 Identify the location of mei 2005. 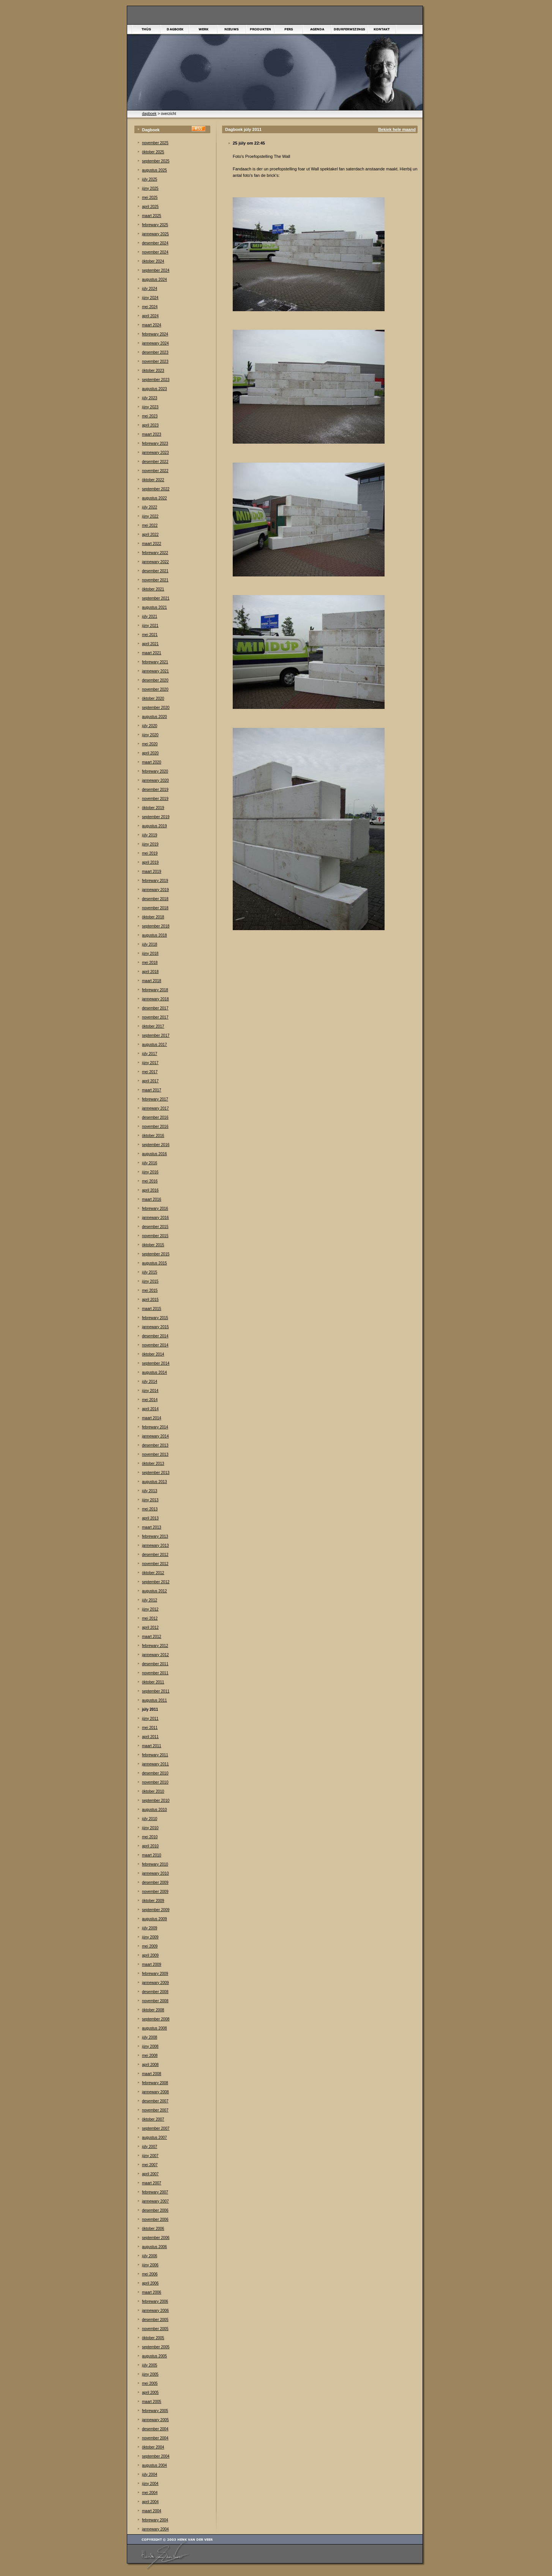
(150, 2383).